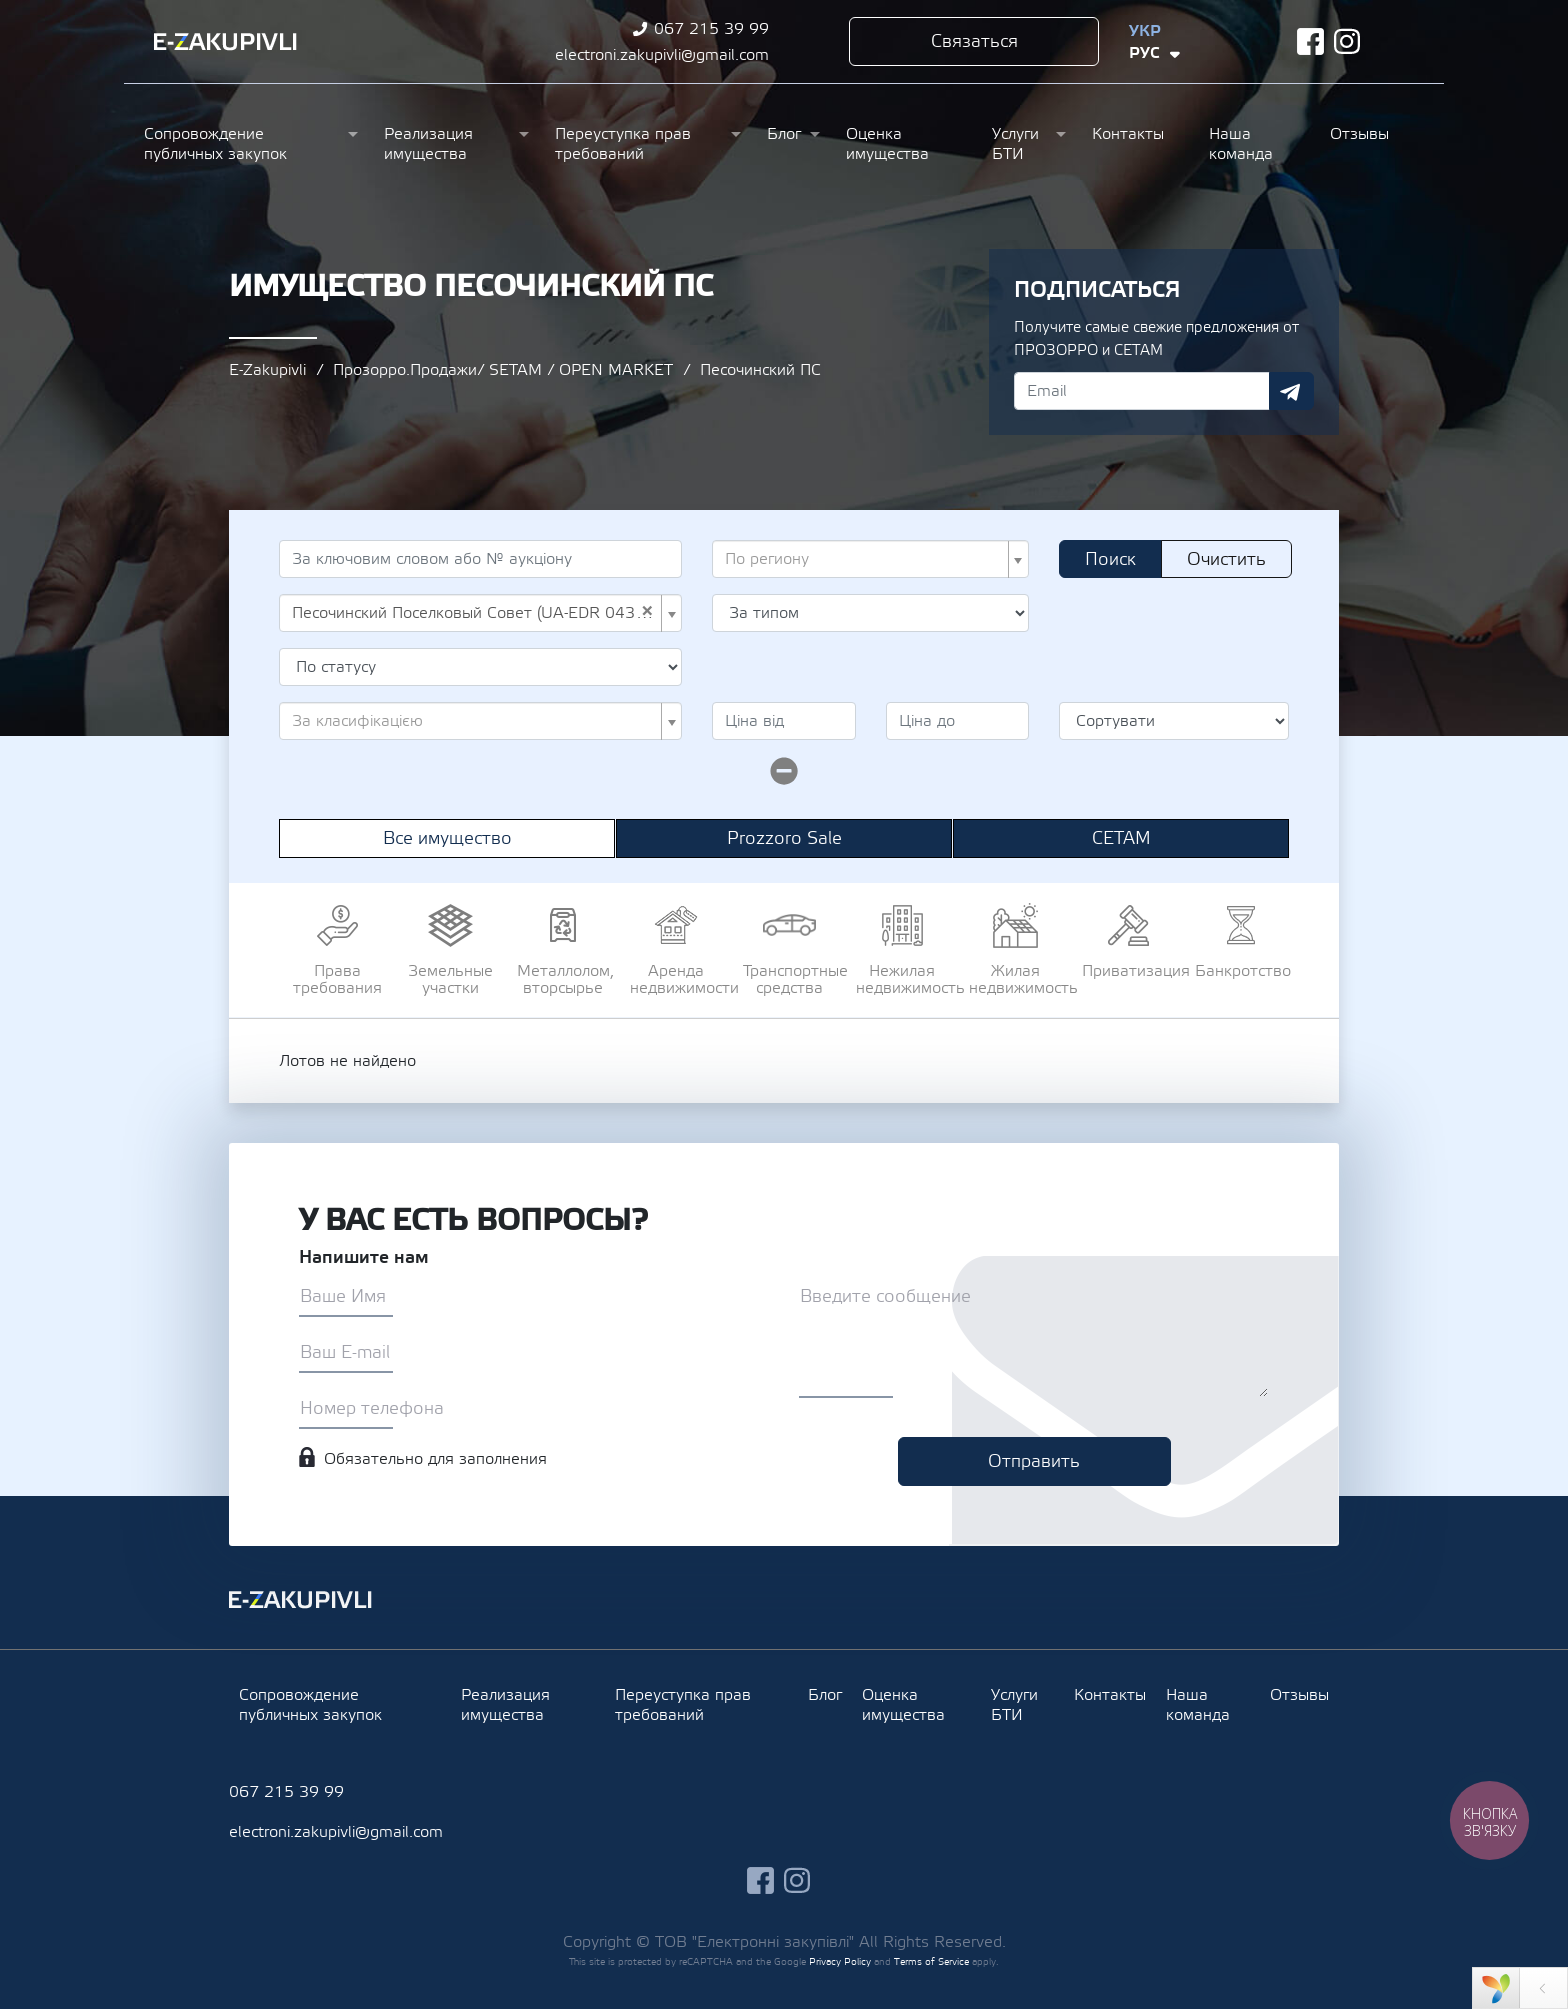 This screenshot has width=1568, height=2009. Describe the element at coordinates (447, 838) in the screenshot. I see `Все имущество` at that location.